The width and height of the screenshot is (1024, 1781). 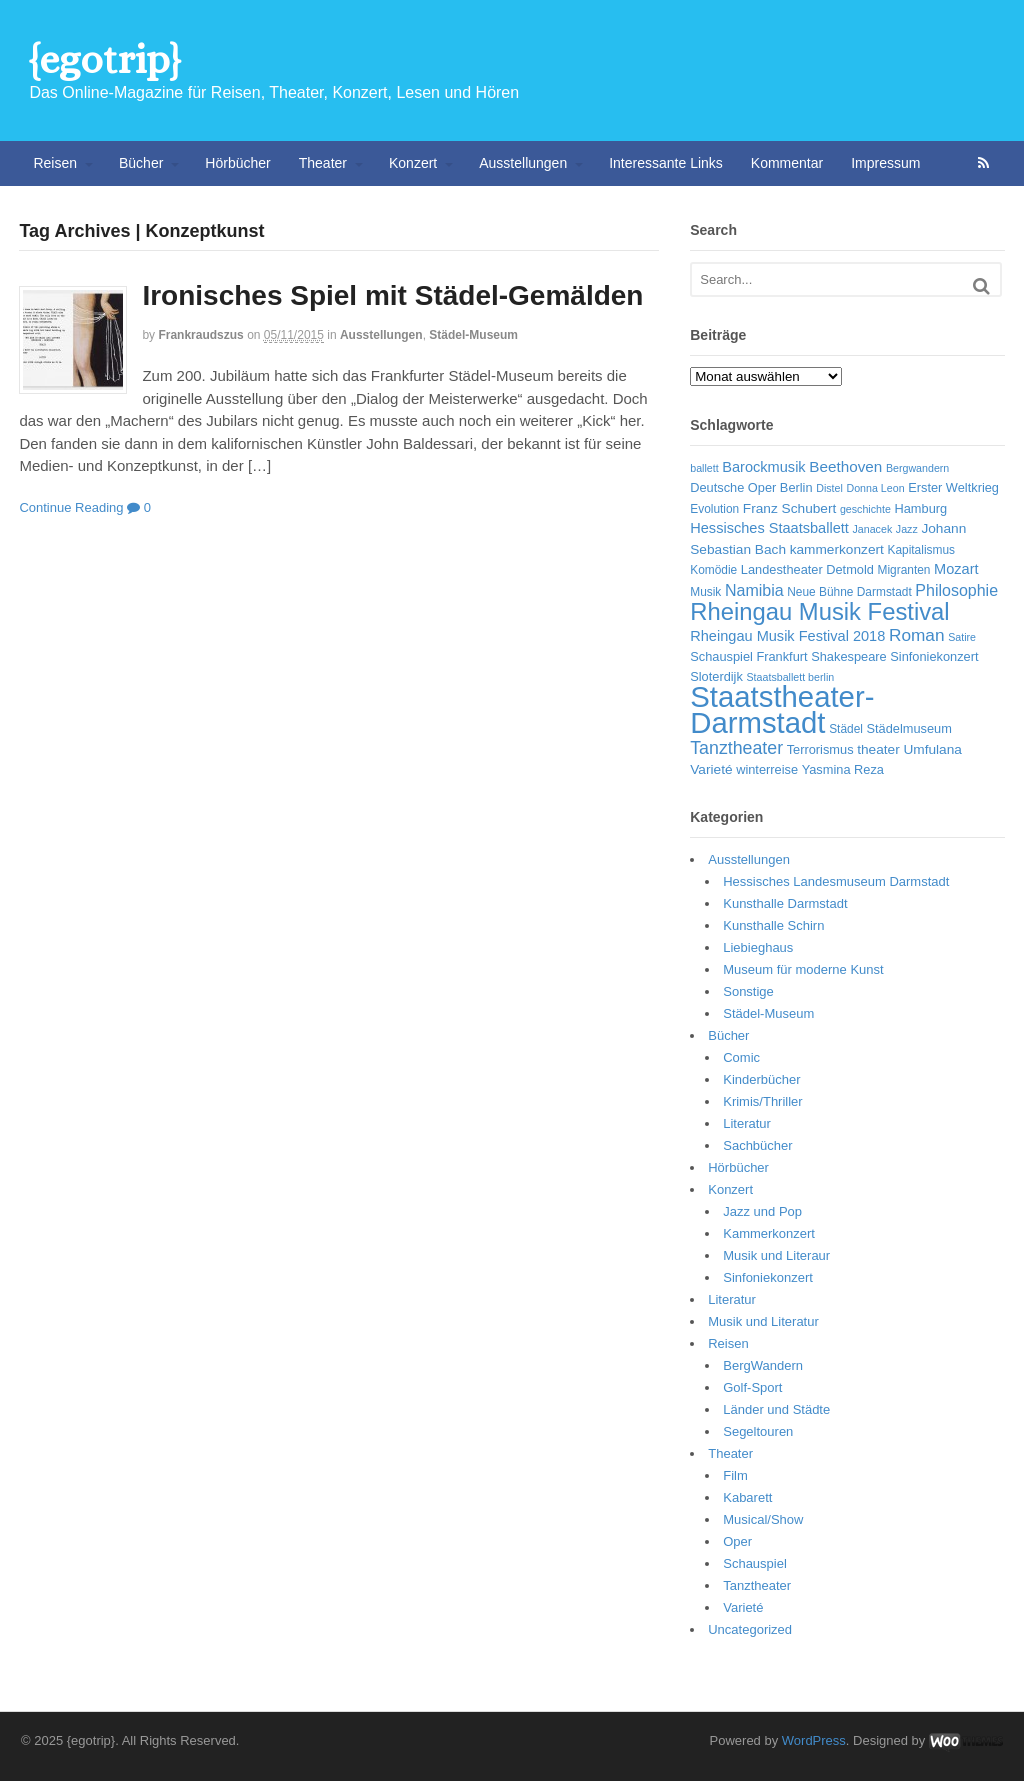 What do you see at coordinates (953, 487) in the screenshot?
I see `Erster Weltkrieg [Erster Weltkrieg (7 Einträge)]` at bounding box center [953, 487].